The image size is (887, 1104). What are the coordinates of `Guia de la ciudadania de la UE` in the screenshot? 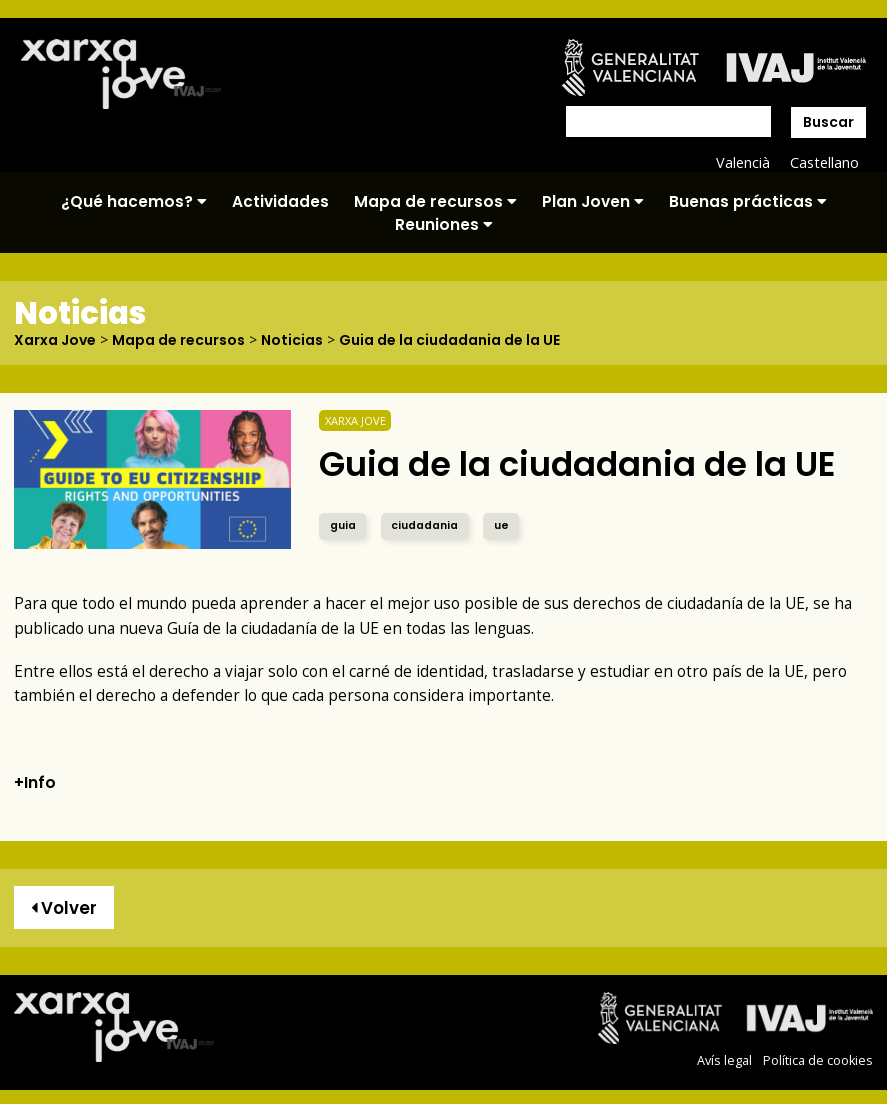 It's located at (449, 340).